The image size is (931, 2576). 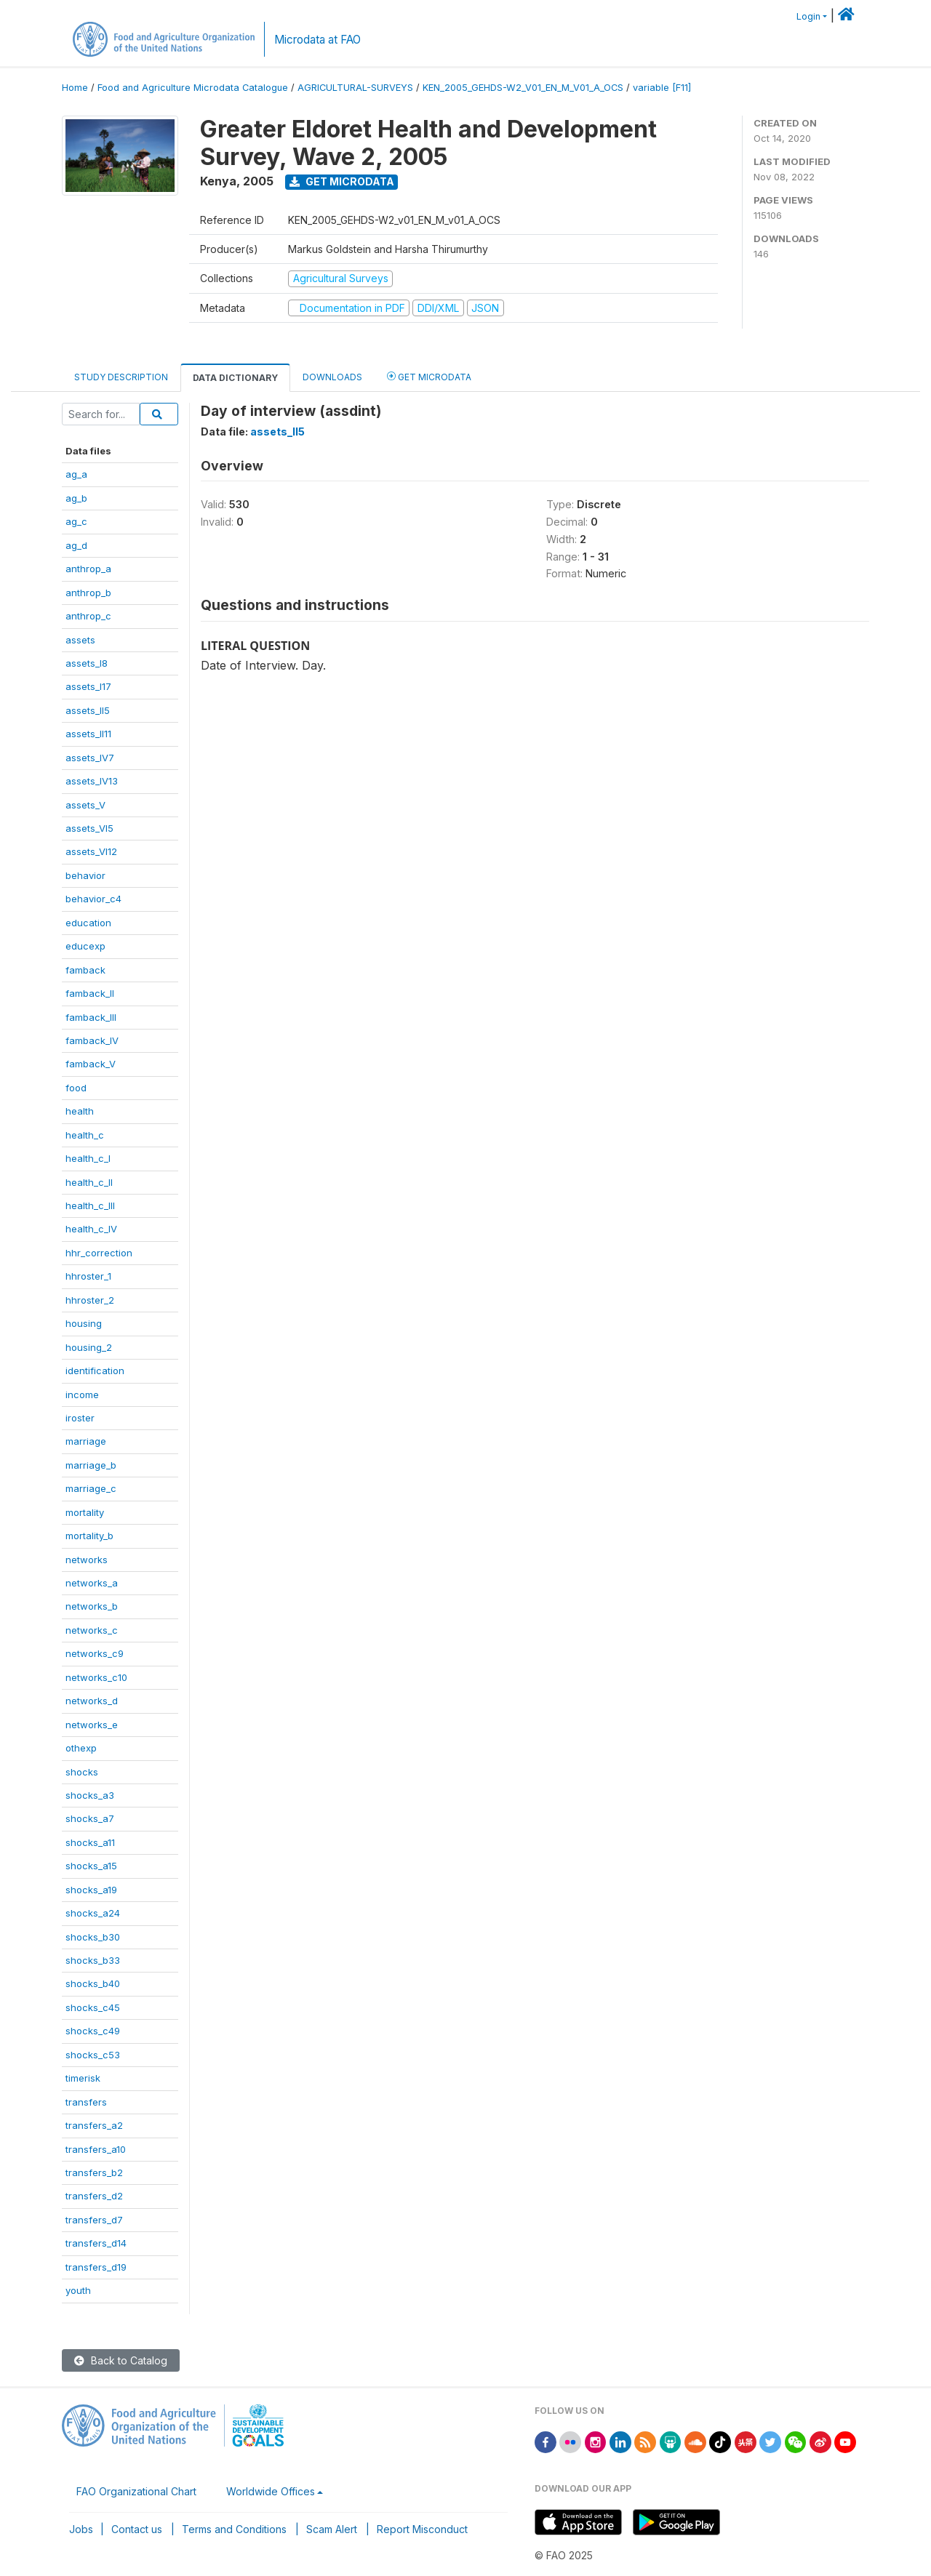 I want to click on othexp, so click(x=81, y=1748).